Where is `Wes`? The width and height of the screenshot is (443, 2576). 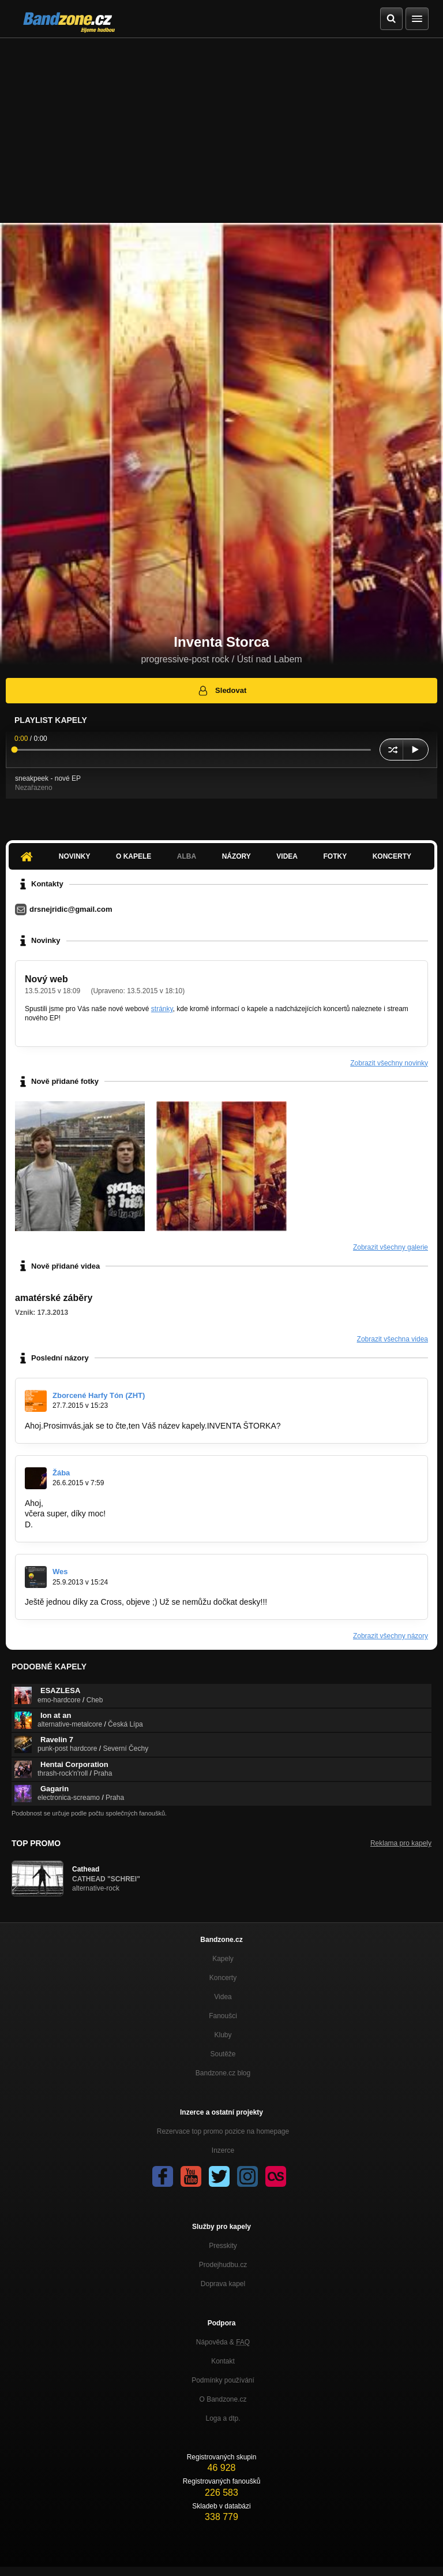
Wes is located at coordinates (60, 1571).